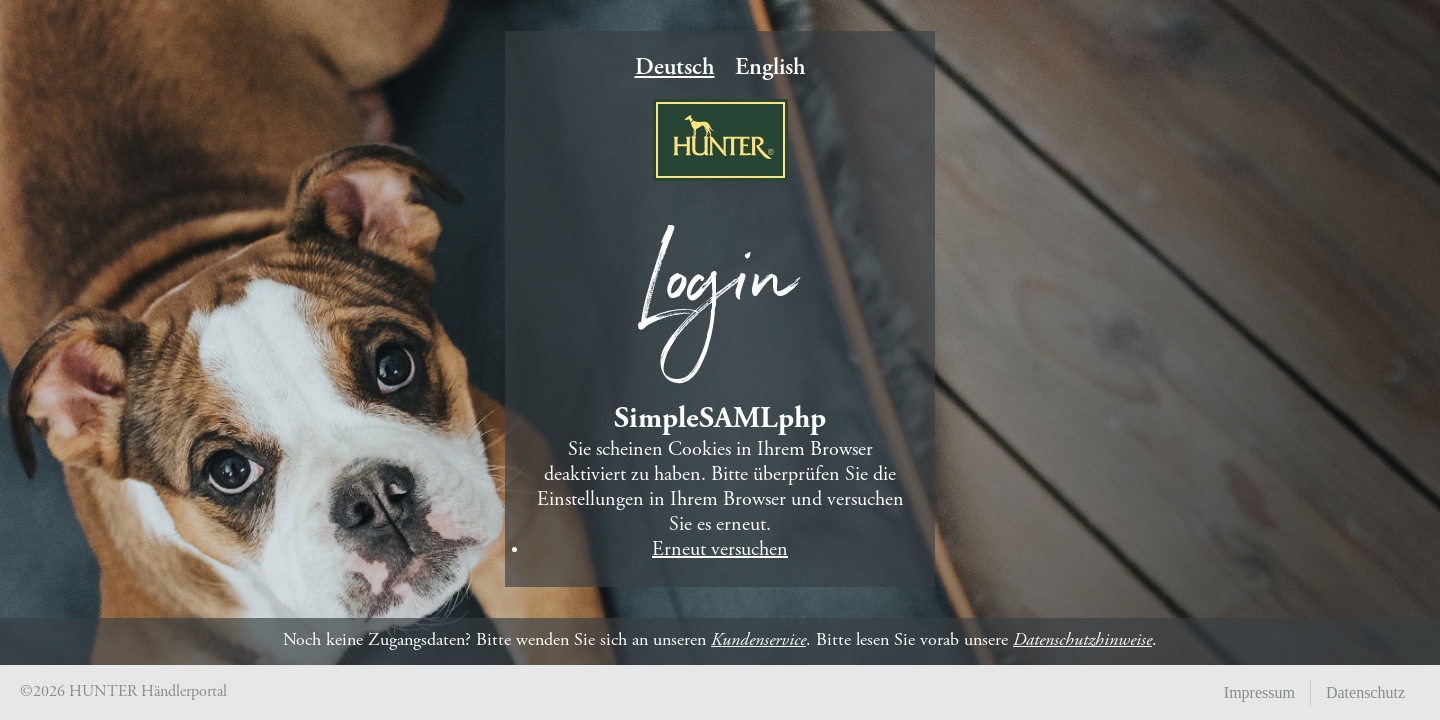 The height and width of the screenshot is (720, 1440). Describe the element at coordinates (1082, 641) in the screenshot. I see `Datenschutzhinweise` at that location.